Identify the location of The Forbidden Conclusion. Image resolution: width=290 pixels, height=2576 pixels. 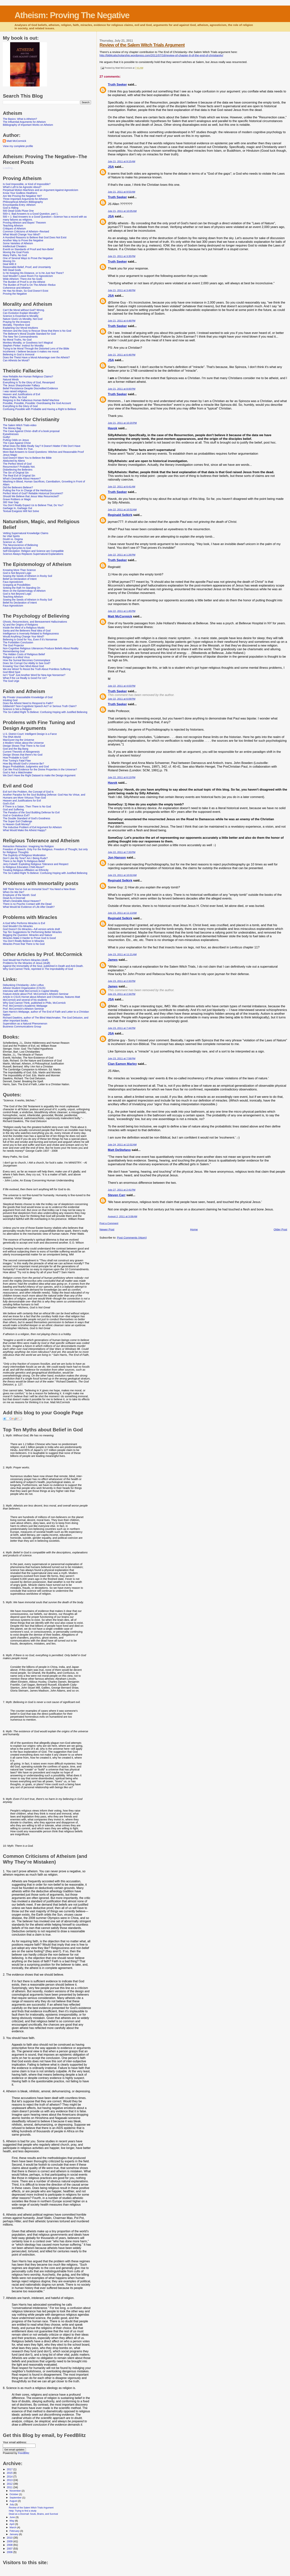
(18, 642).